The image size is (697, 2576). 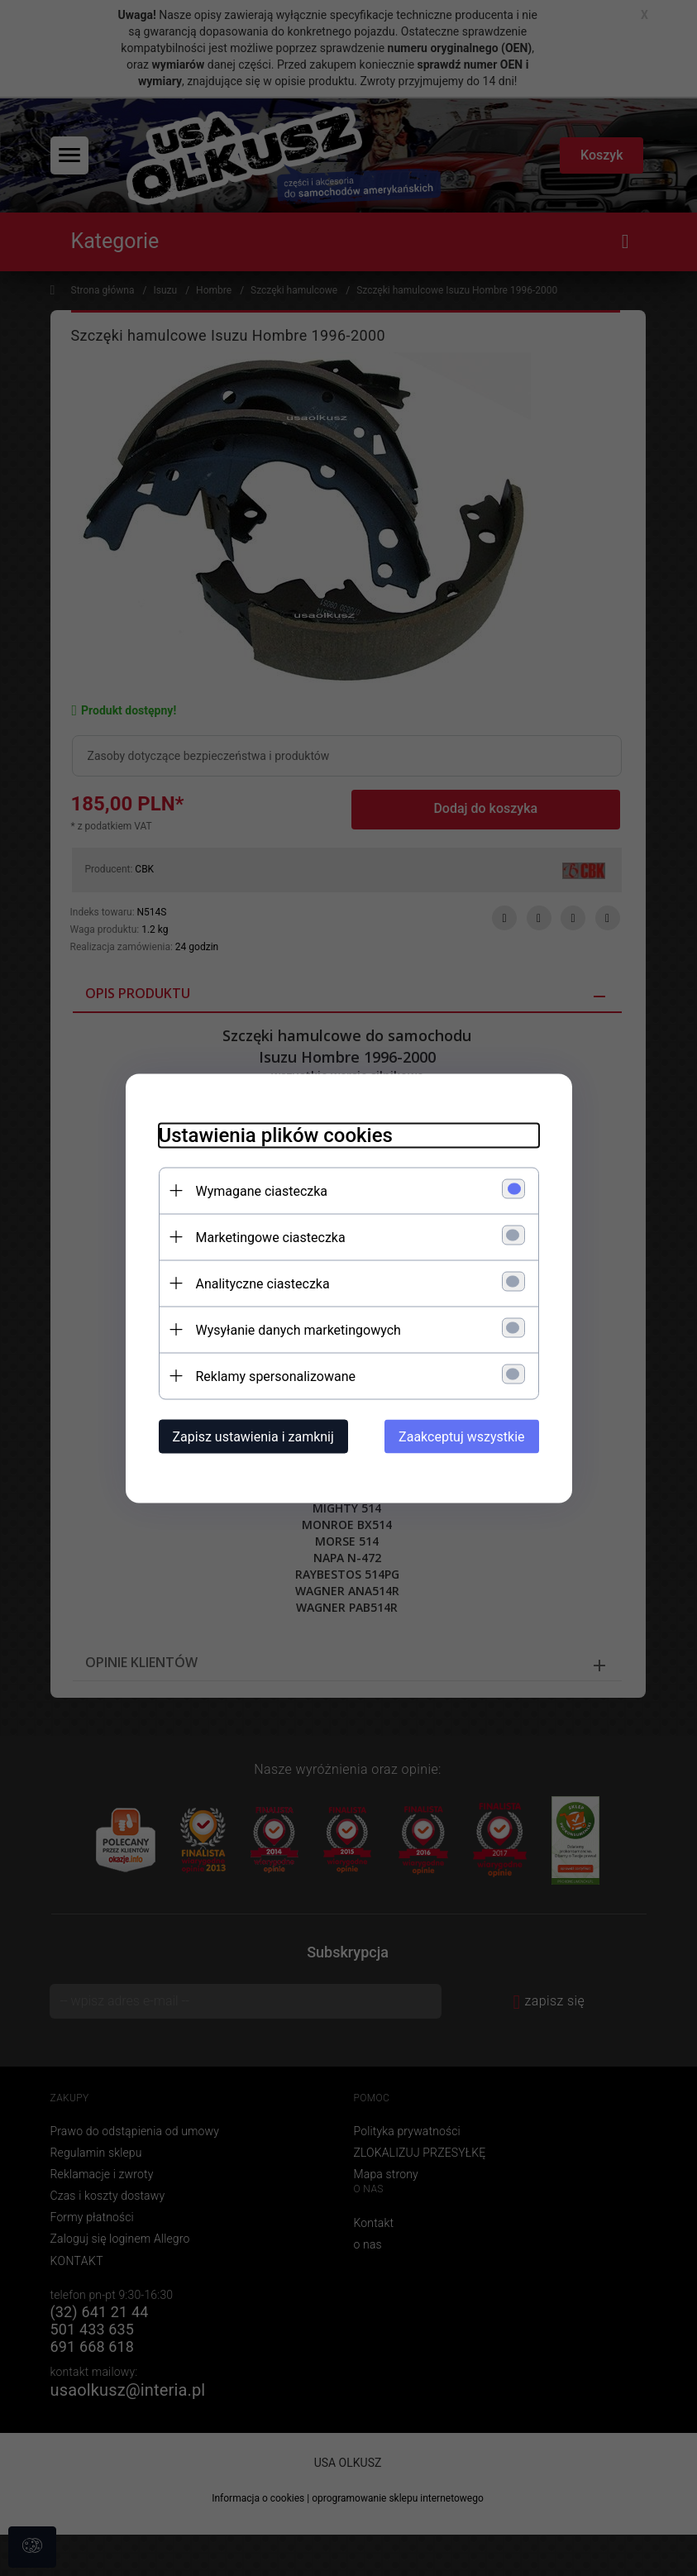 I want to click on Analityczne ciasteczka, so click(x=263, y=1283).